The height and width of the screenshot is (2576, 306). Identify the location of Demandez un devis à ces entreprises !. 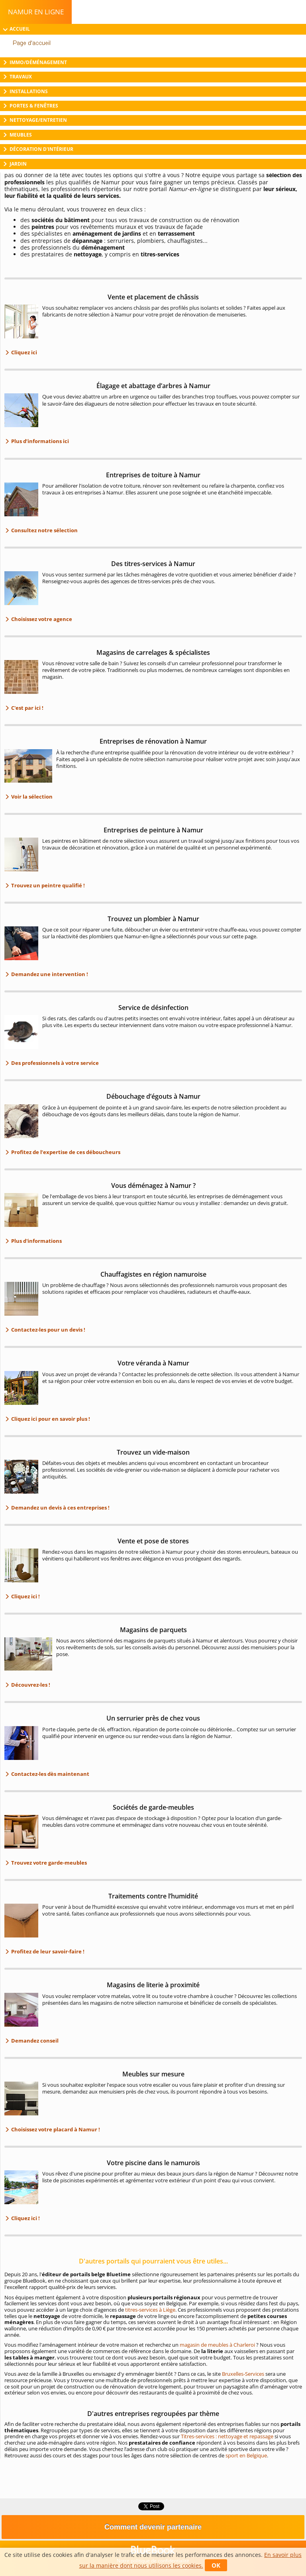
(60, 1507).